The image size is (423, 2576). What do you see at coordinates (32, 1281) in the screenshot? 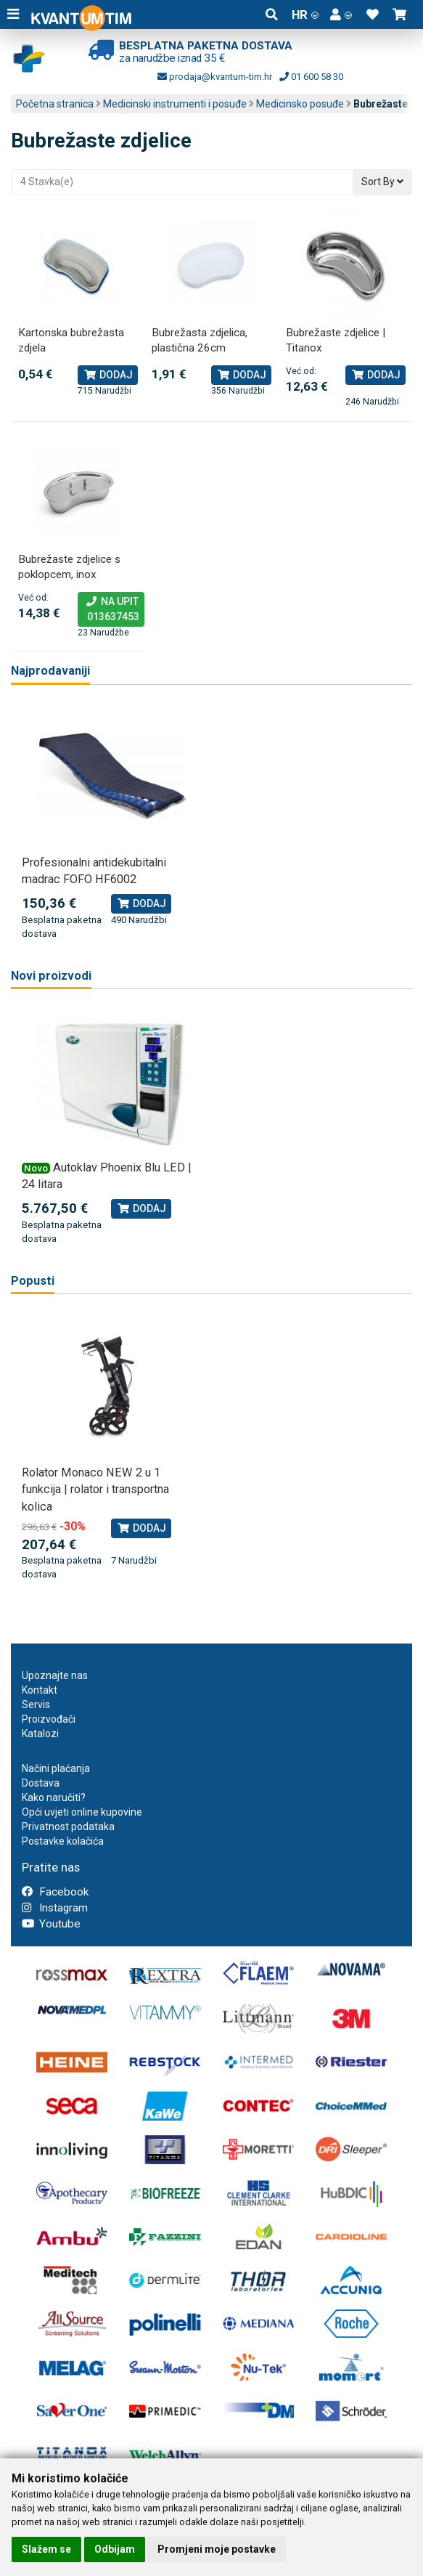
I see `Popusti` at bounding box center [32, 1281].